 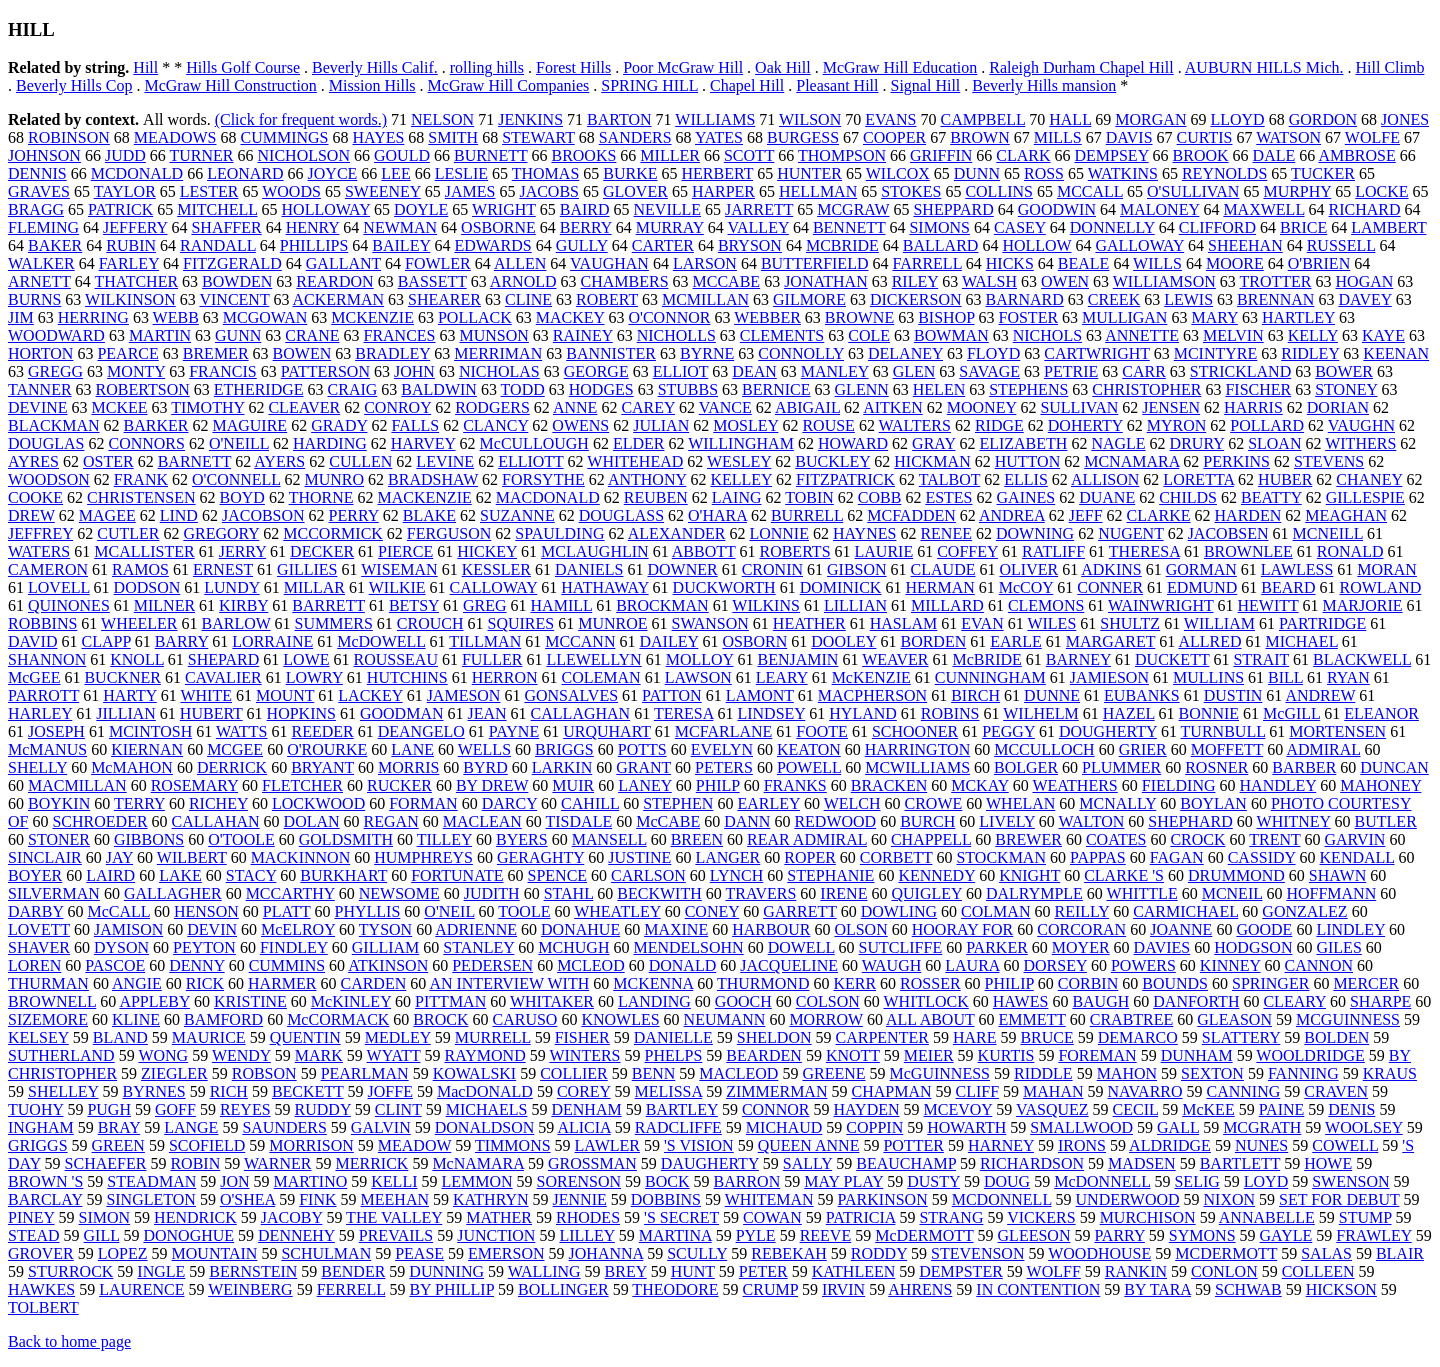 What do you see at coordinates (136, 371) in the screenshot?
I see `MONTY` at bounding box center [136, 371].